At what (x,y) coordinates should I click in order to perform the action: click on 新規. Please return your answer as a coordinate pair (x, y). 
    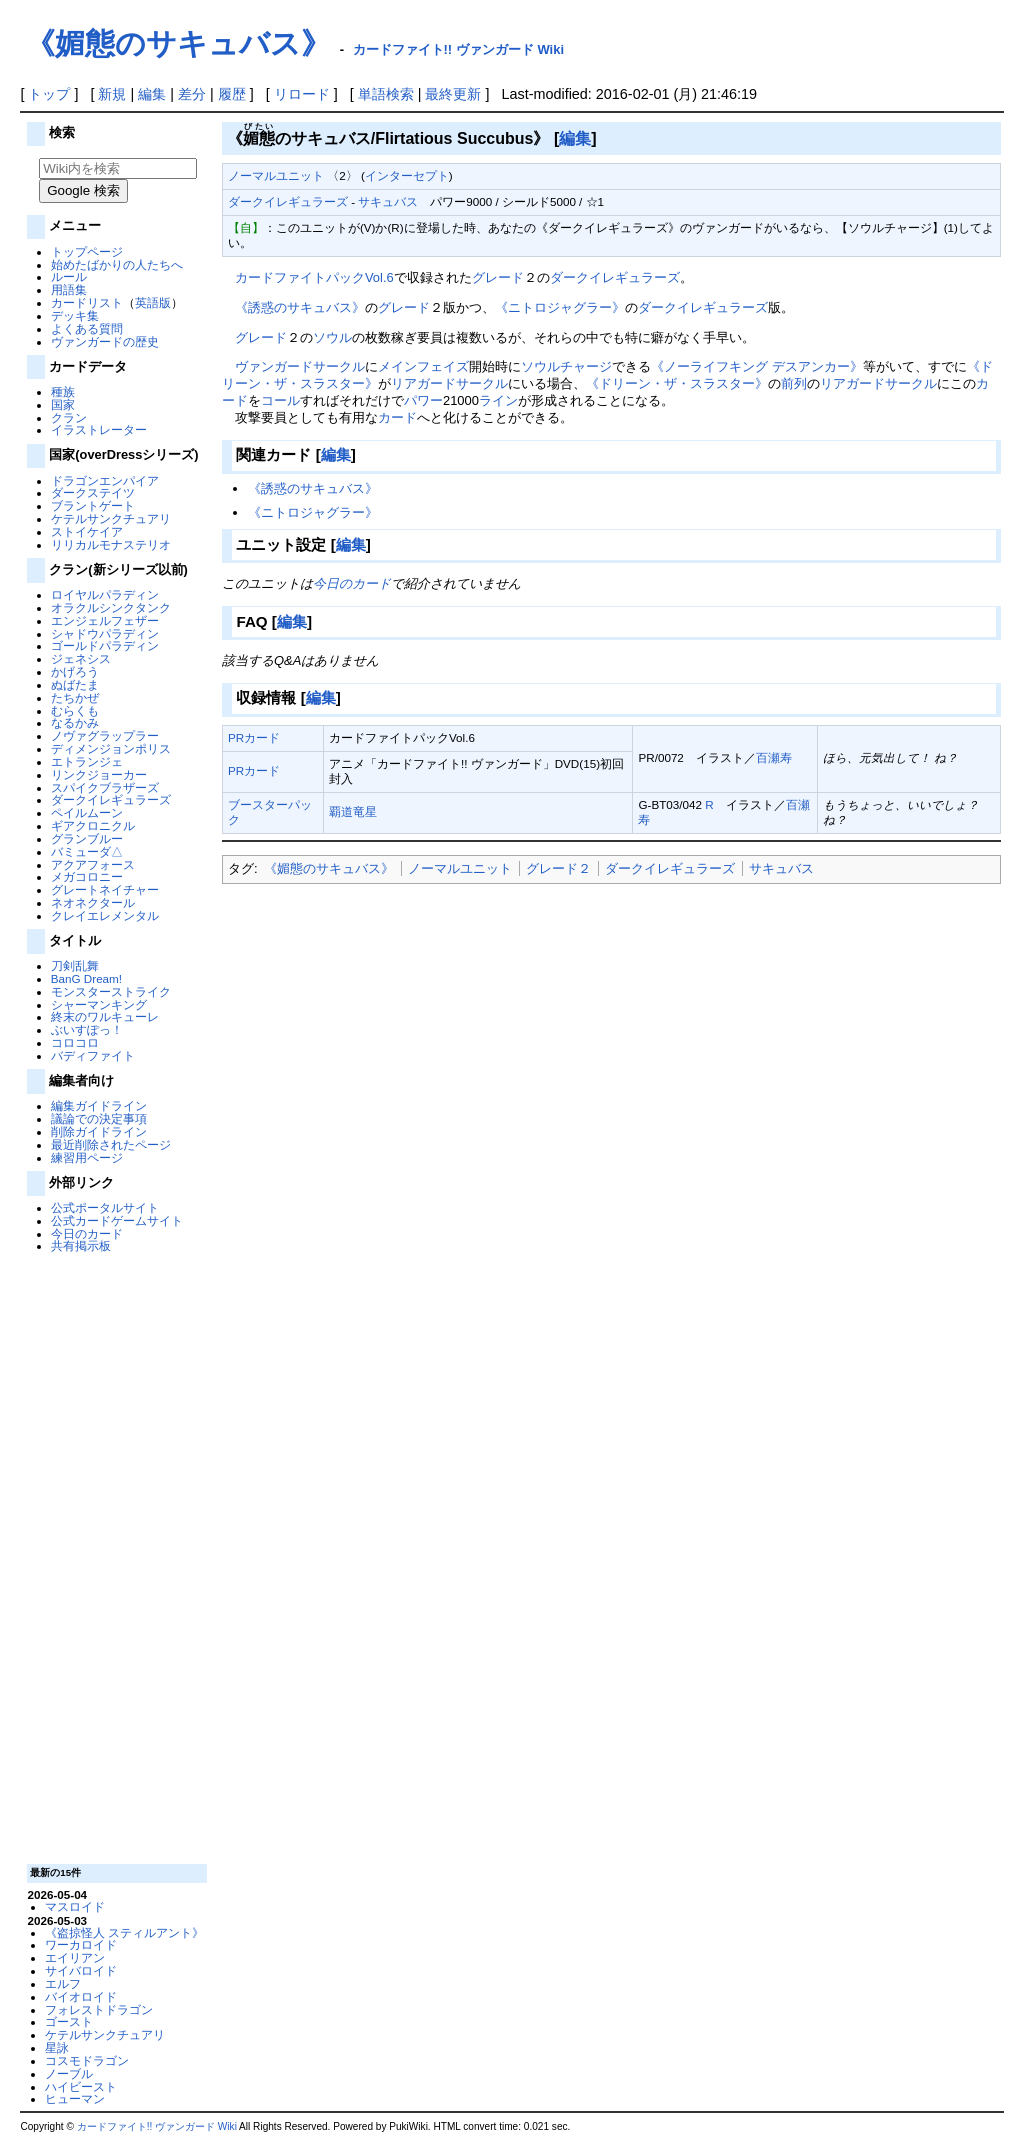
    Looking at the image, I should click on (112, 94).